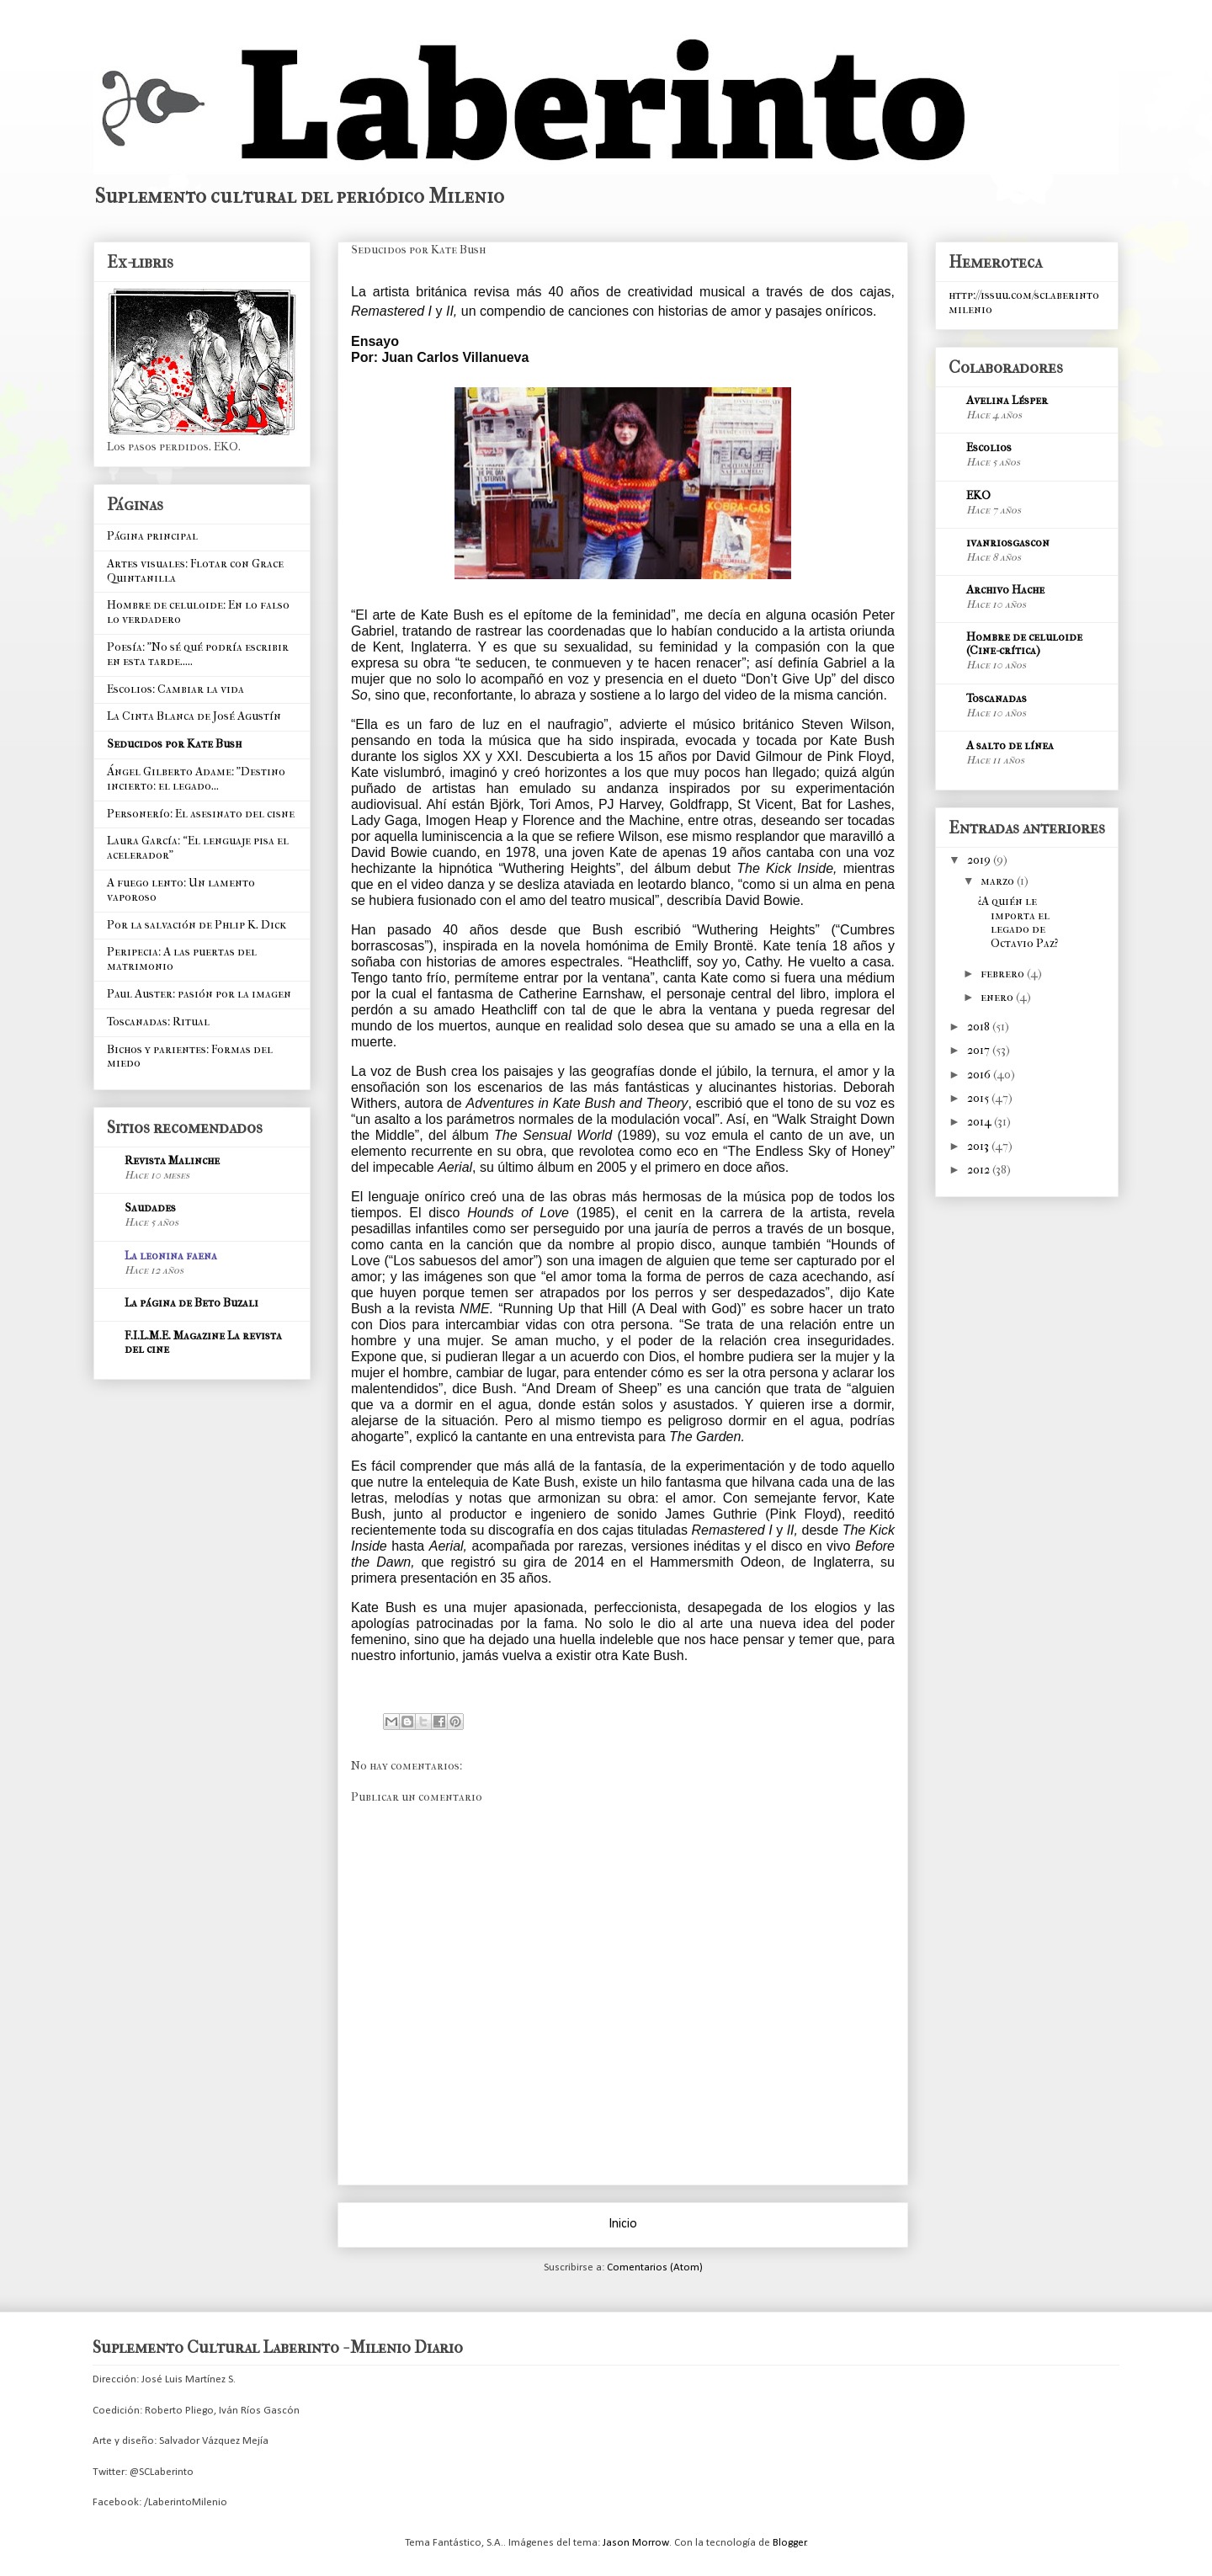 The image size is (1212, 2576). Describe the element at coordinates (172, 1160) in the screenshot. I see `Revista Malinche` at that location.